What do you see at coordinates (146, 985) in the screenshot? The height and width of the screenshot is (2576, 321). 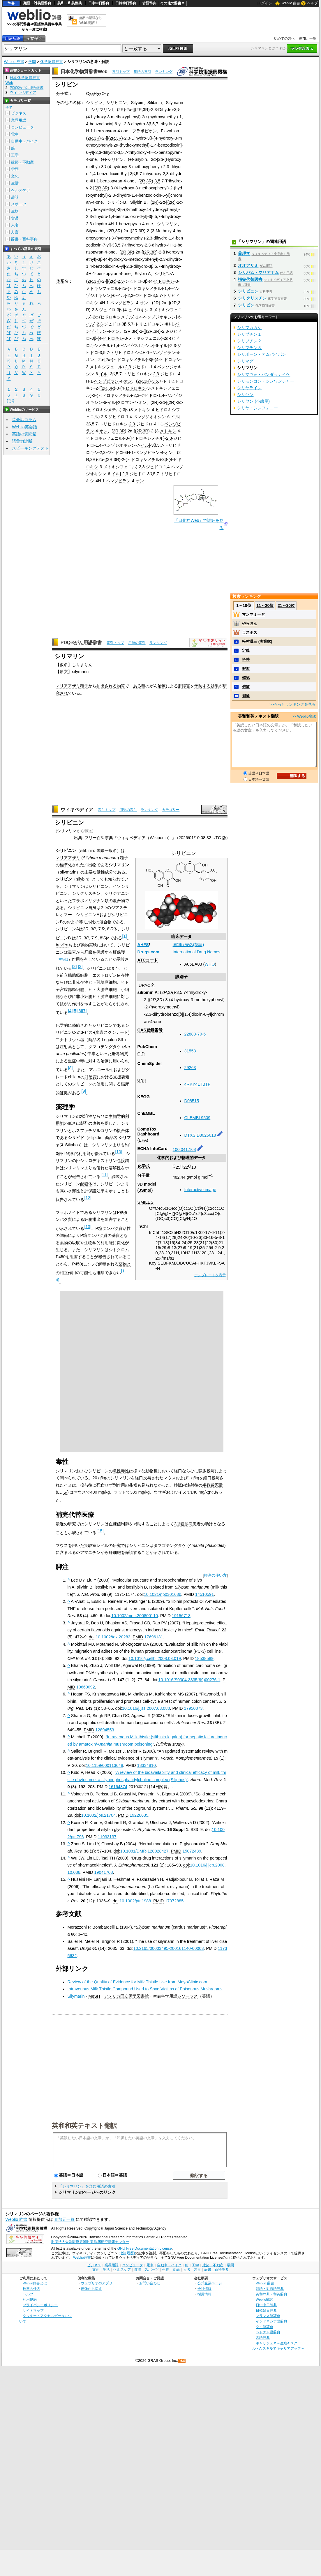 I see `IUPAC名` at bounding box center [146, 985].